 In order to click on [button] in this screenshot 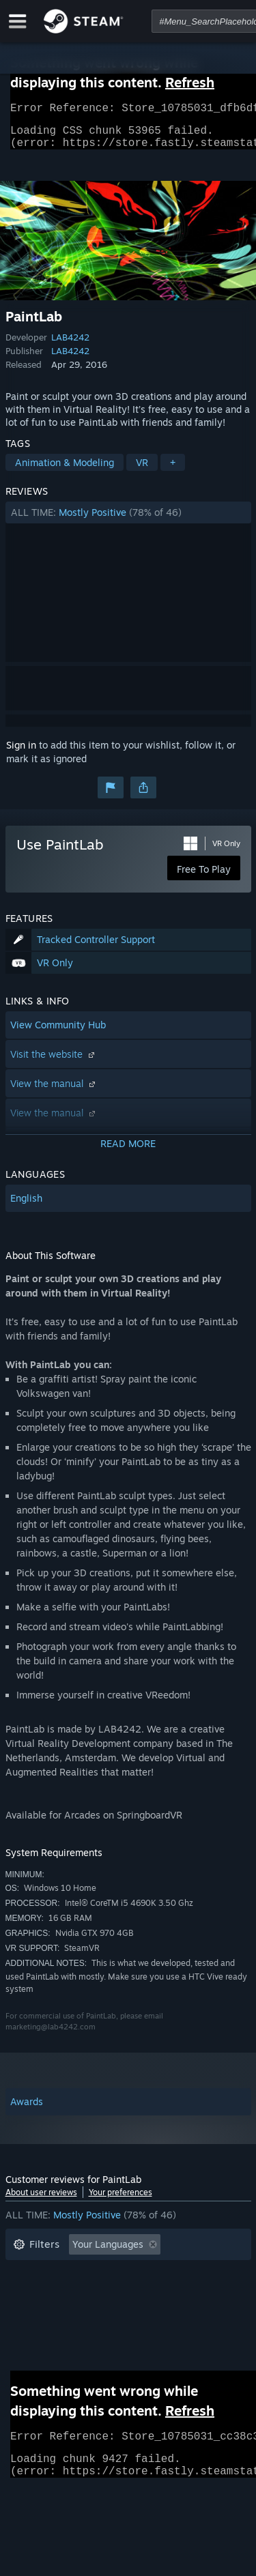, I will do `click(128, 521)`.